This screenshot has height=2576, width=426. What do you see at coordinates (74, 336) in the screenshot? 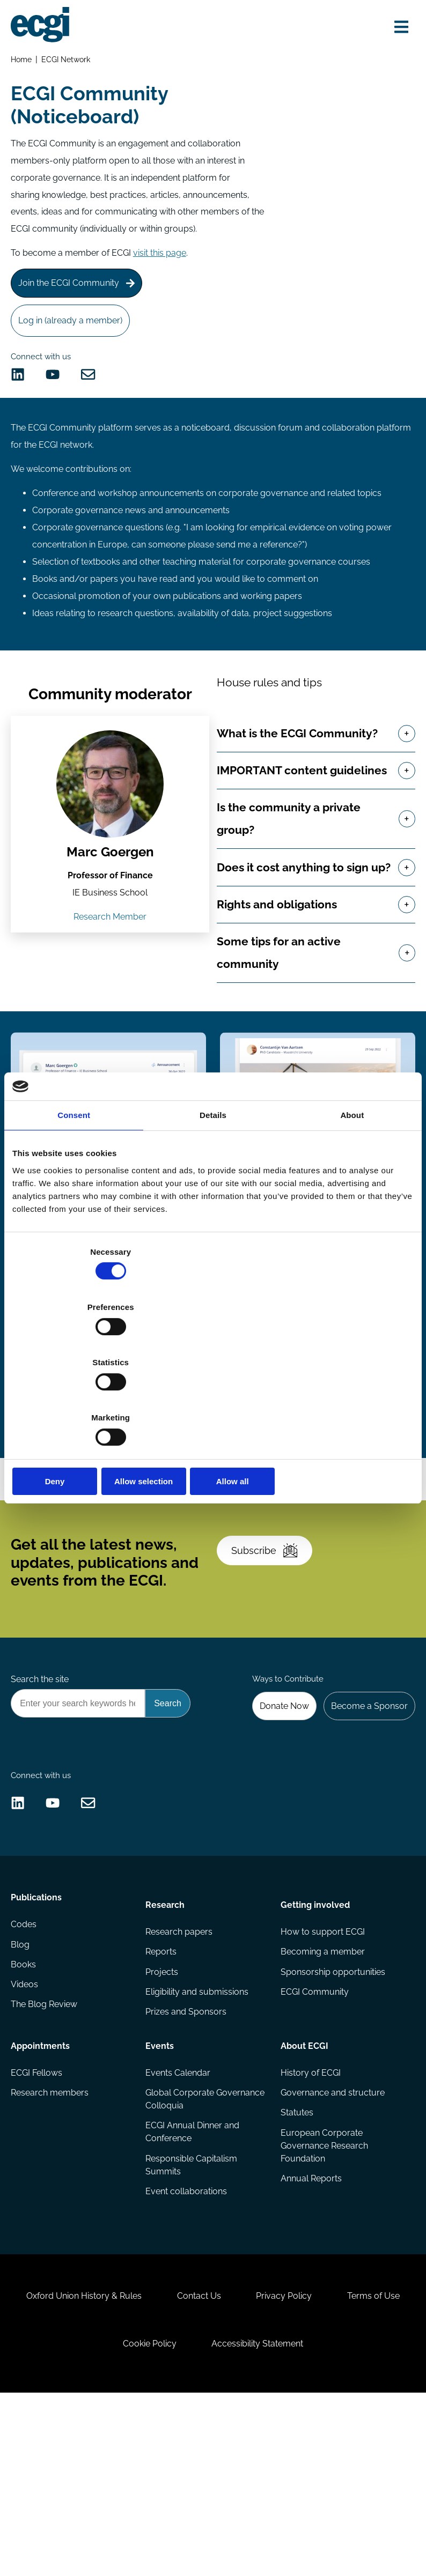
I see `Log in (already a member)` at bounding box center [74, 336].